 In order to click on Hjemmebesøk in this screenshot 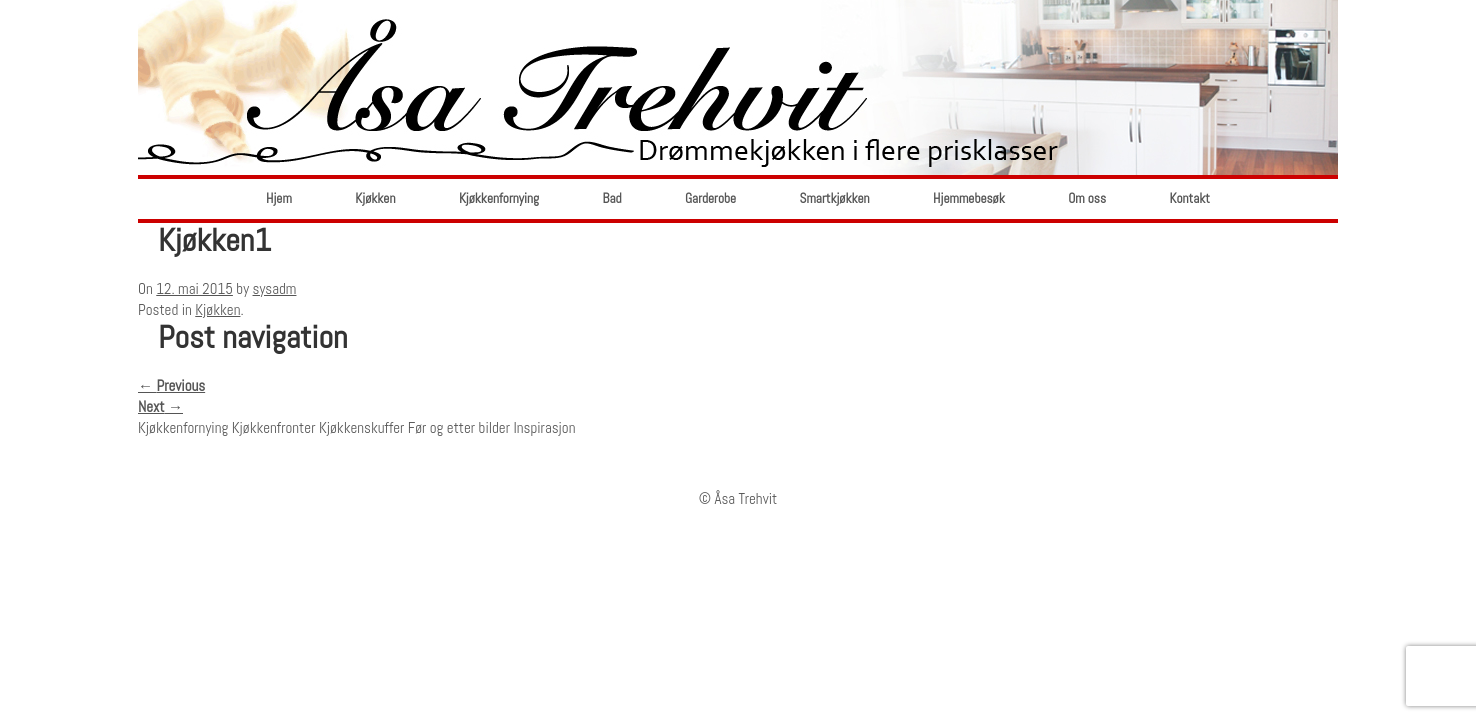, I will do `click(969, 198)`.